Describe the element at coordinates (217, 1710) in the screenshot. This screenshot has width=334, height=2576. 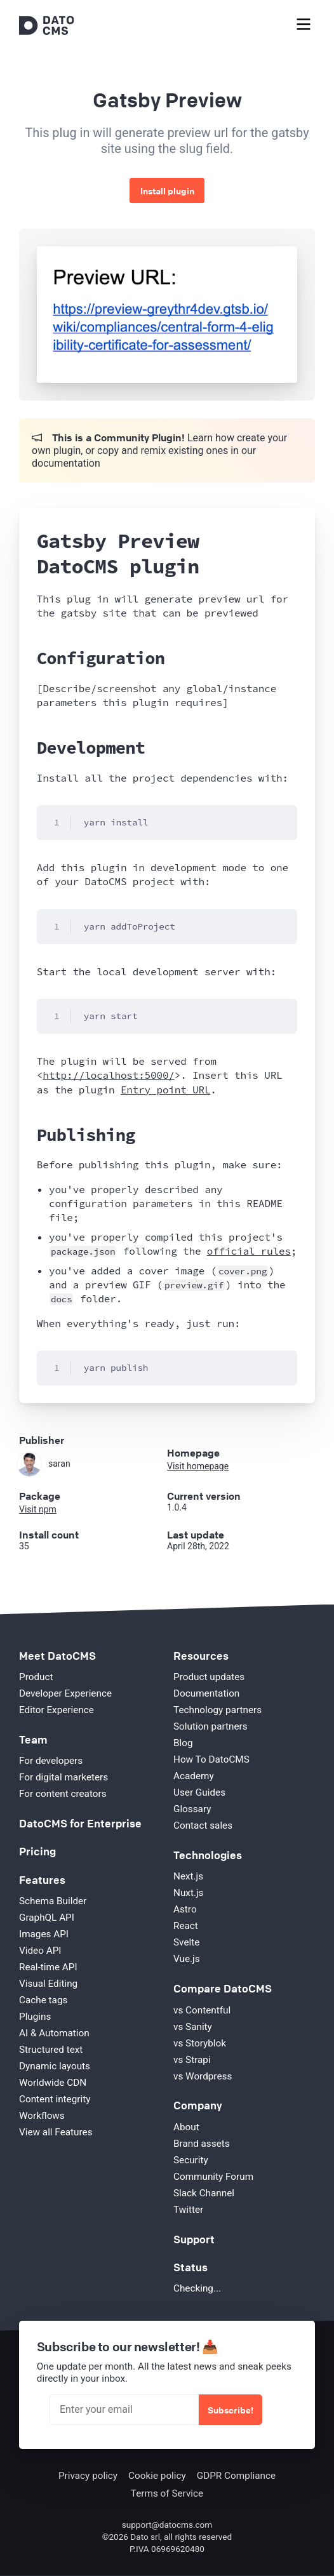
I see `Technology partners` at that location.